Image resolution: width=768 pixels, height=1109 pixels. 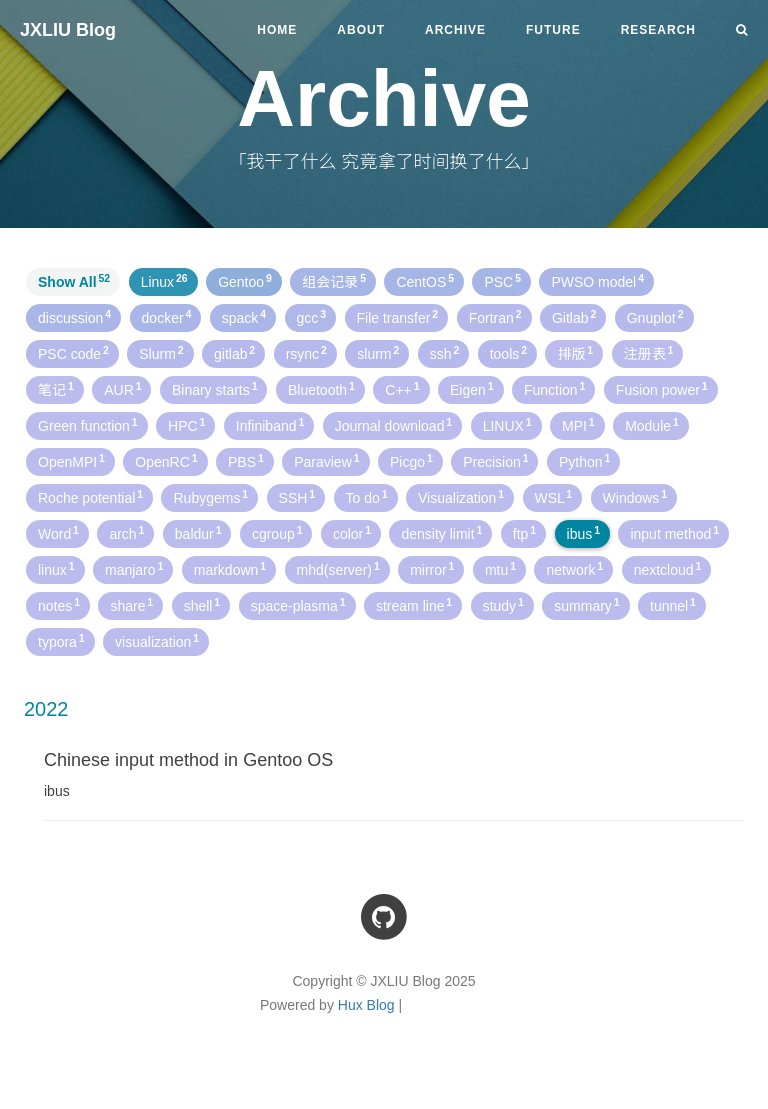 I want to click on Fusion power, so click(x=662, y=389).